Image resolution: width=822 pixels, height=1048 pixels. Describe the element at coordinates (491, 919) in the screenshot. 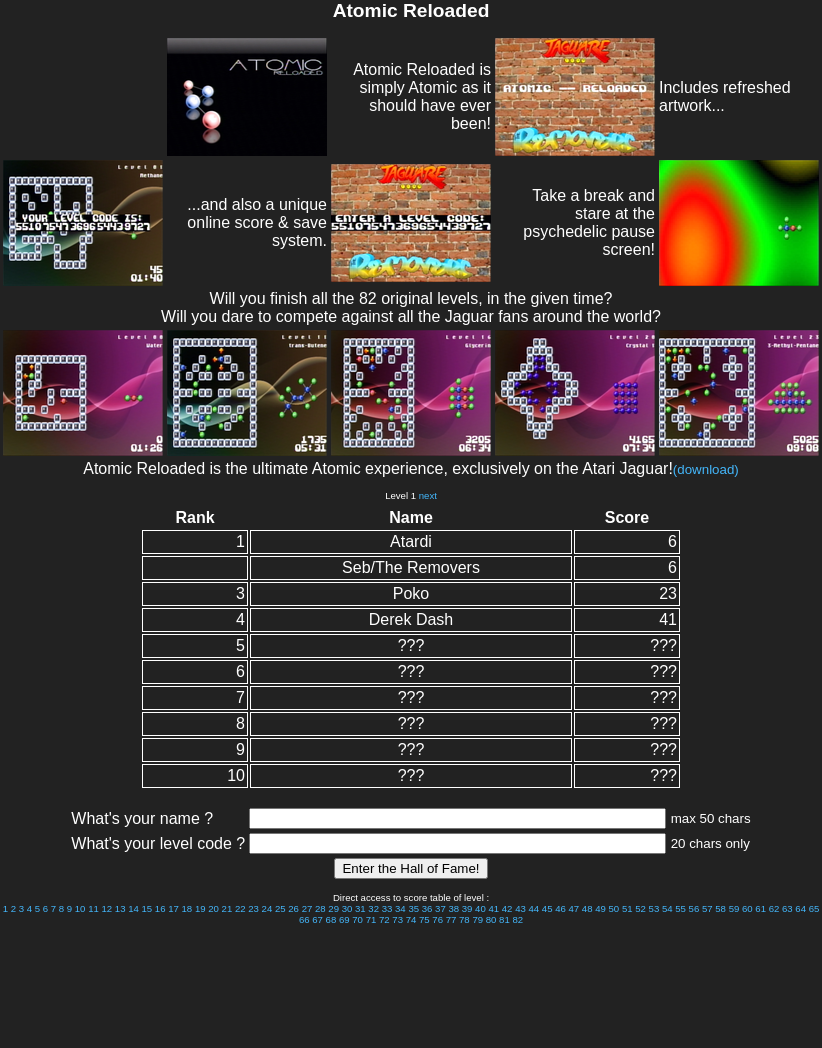

I see `80` at that location.